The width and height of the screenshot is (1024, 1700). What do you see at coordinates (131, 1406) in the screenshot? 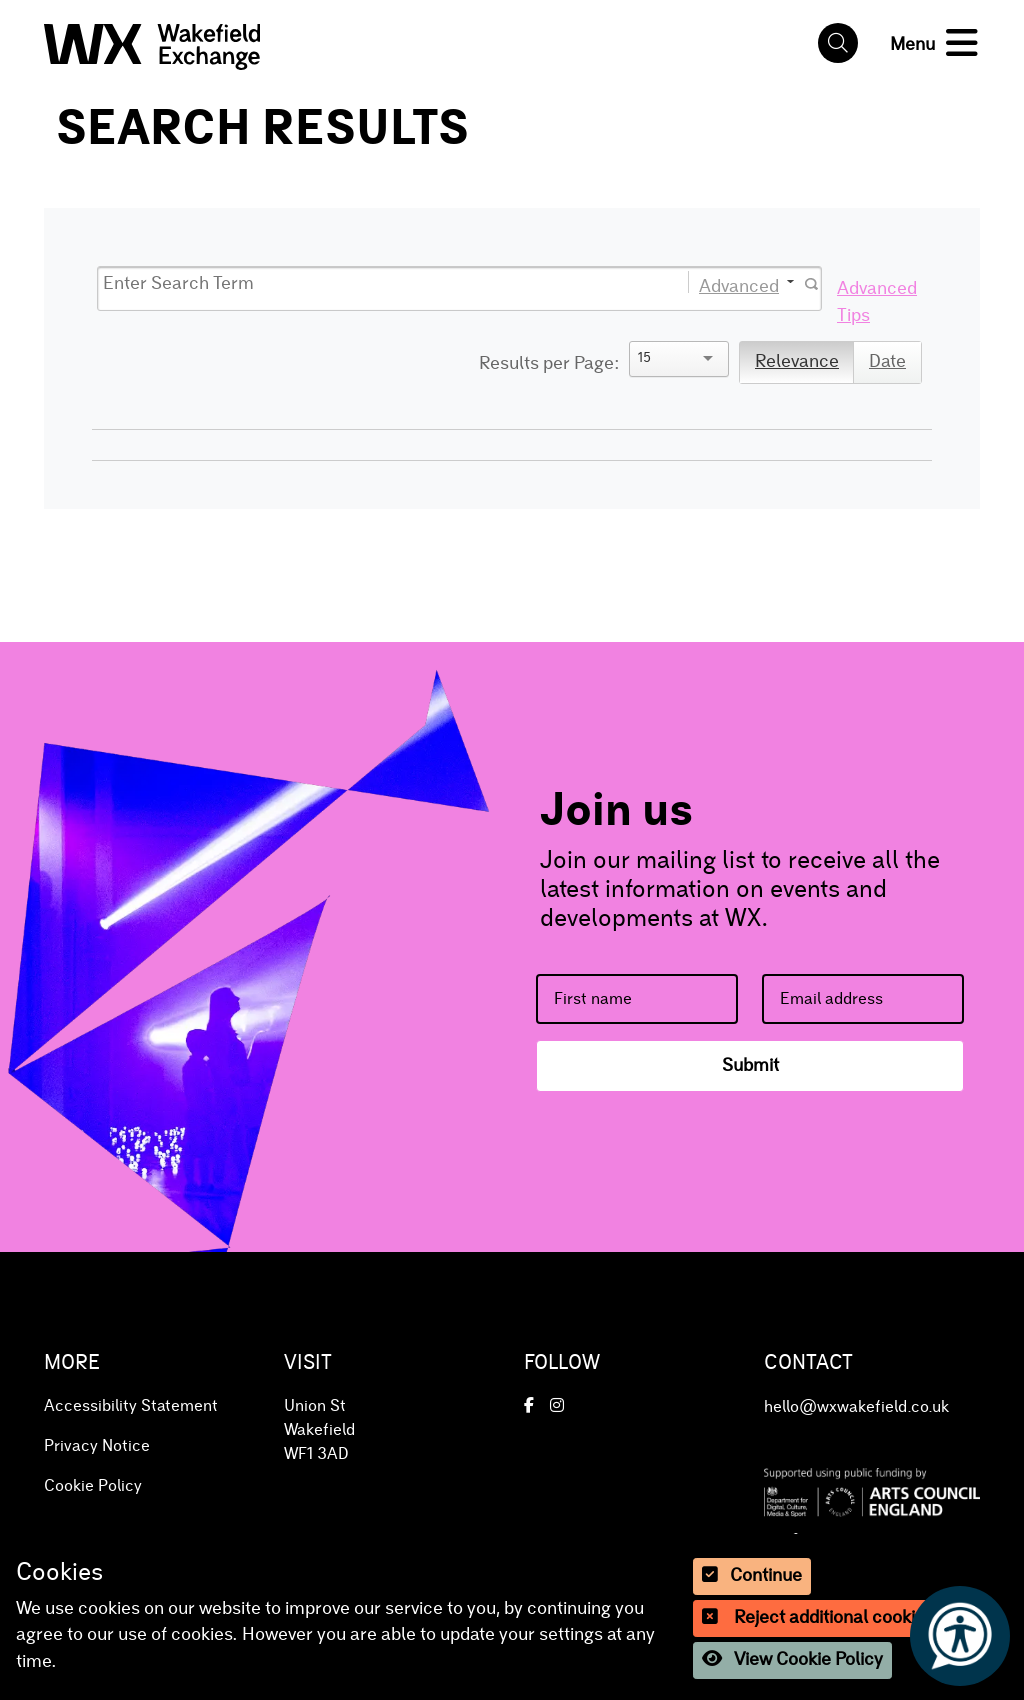
I see `Accessibility Statement [button]` at bounding box center [131, 1406].